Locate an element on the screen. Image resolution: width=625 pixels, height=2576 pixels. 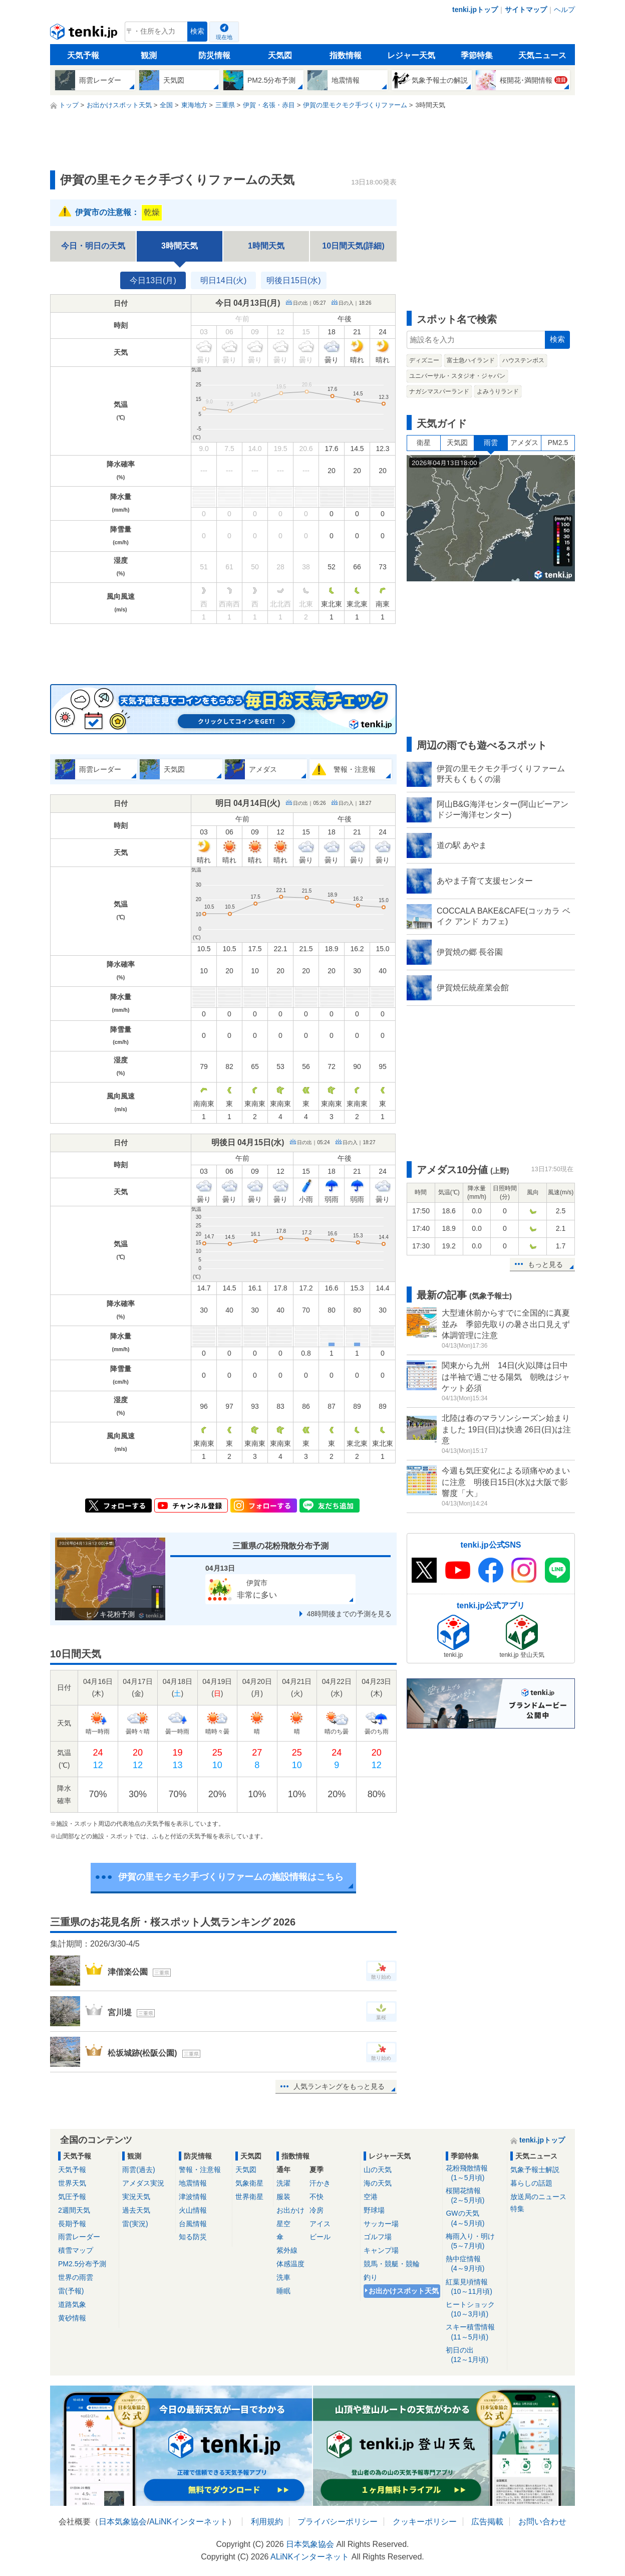
伊賀の里モクモク手づくりファームの施設情報はこちら is located at coordinates (231, 1877).